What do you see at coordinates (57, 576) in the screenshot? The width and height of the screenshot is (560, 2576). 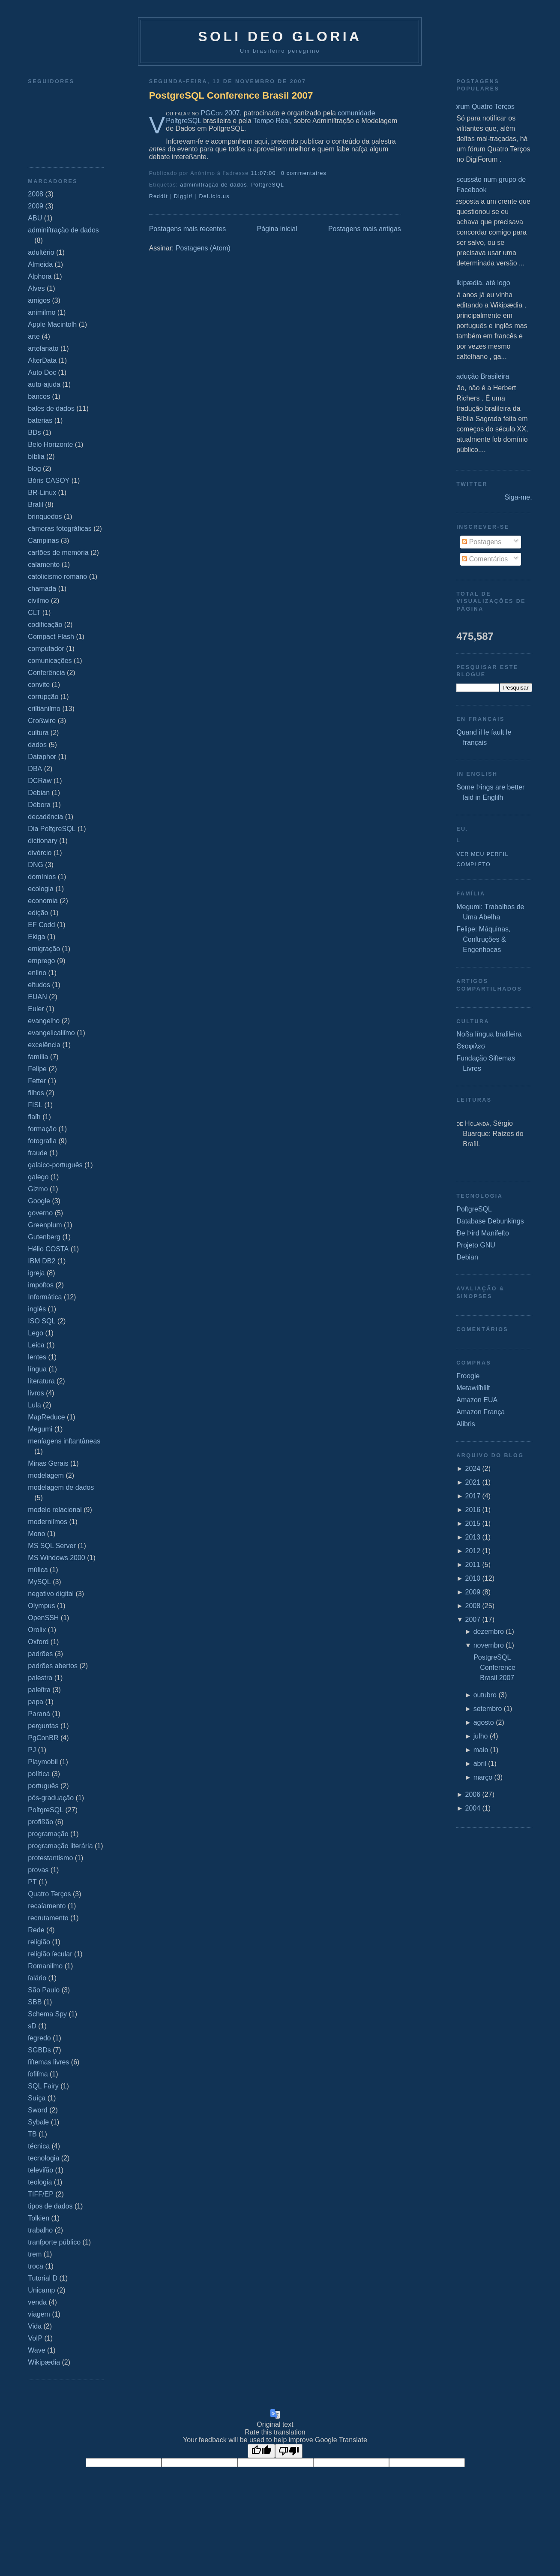 I see `catolicismo romano` at bounding box center [57, 576].